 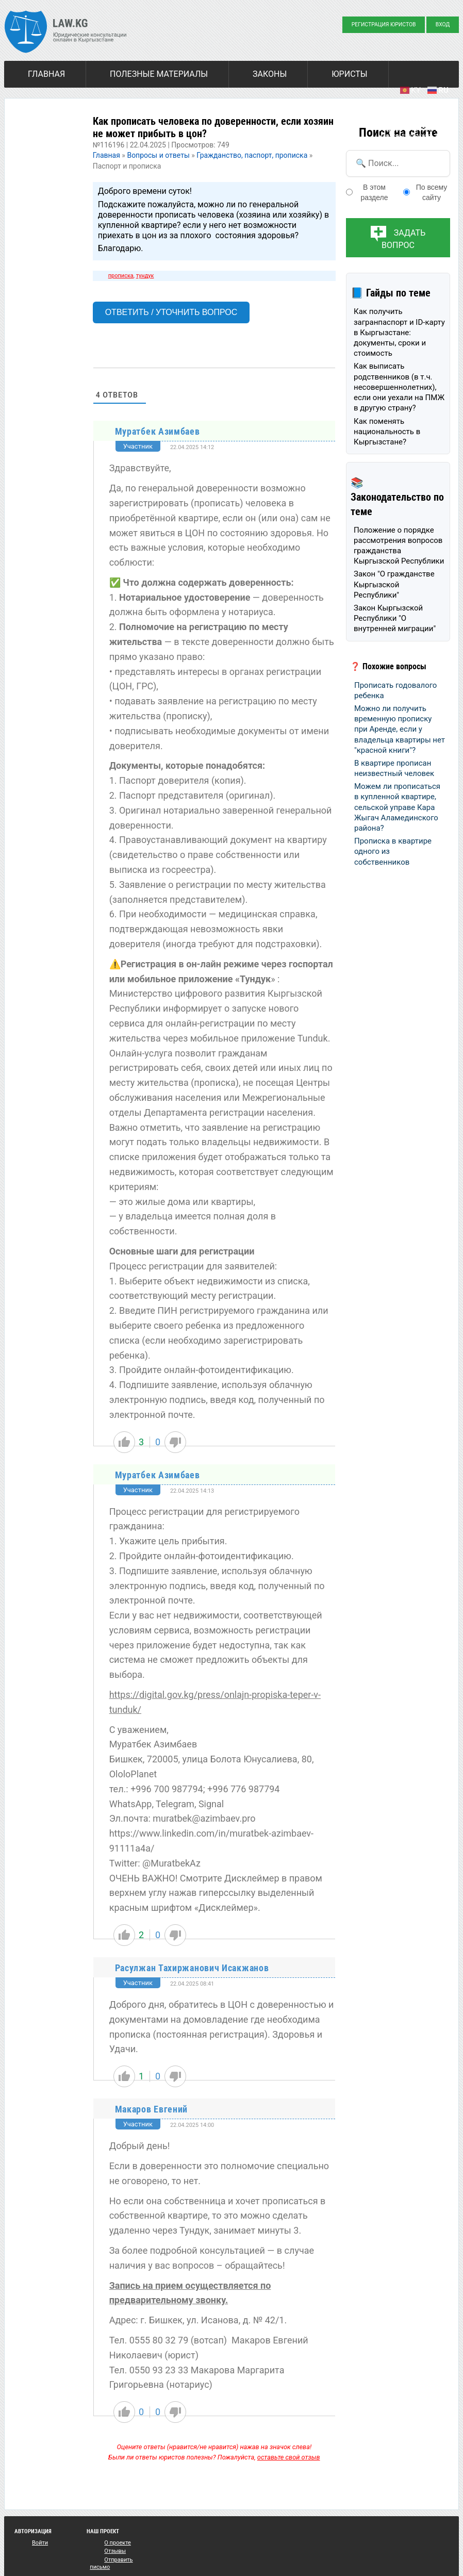 I want to click on Отправить письмо, so click(x=111, y=2563).